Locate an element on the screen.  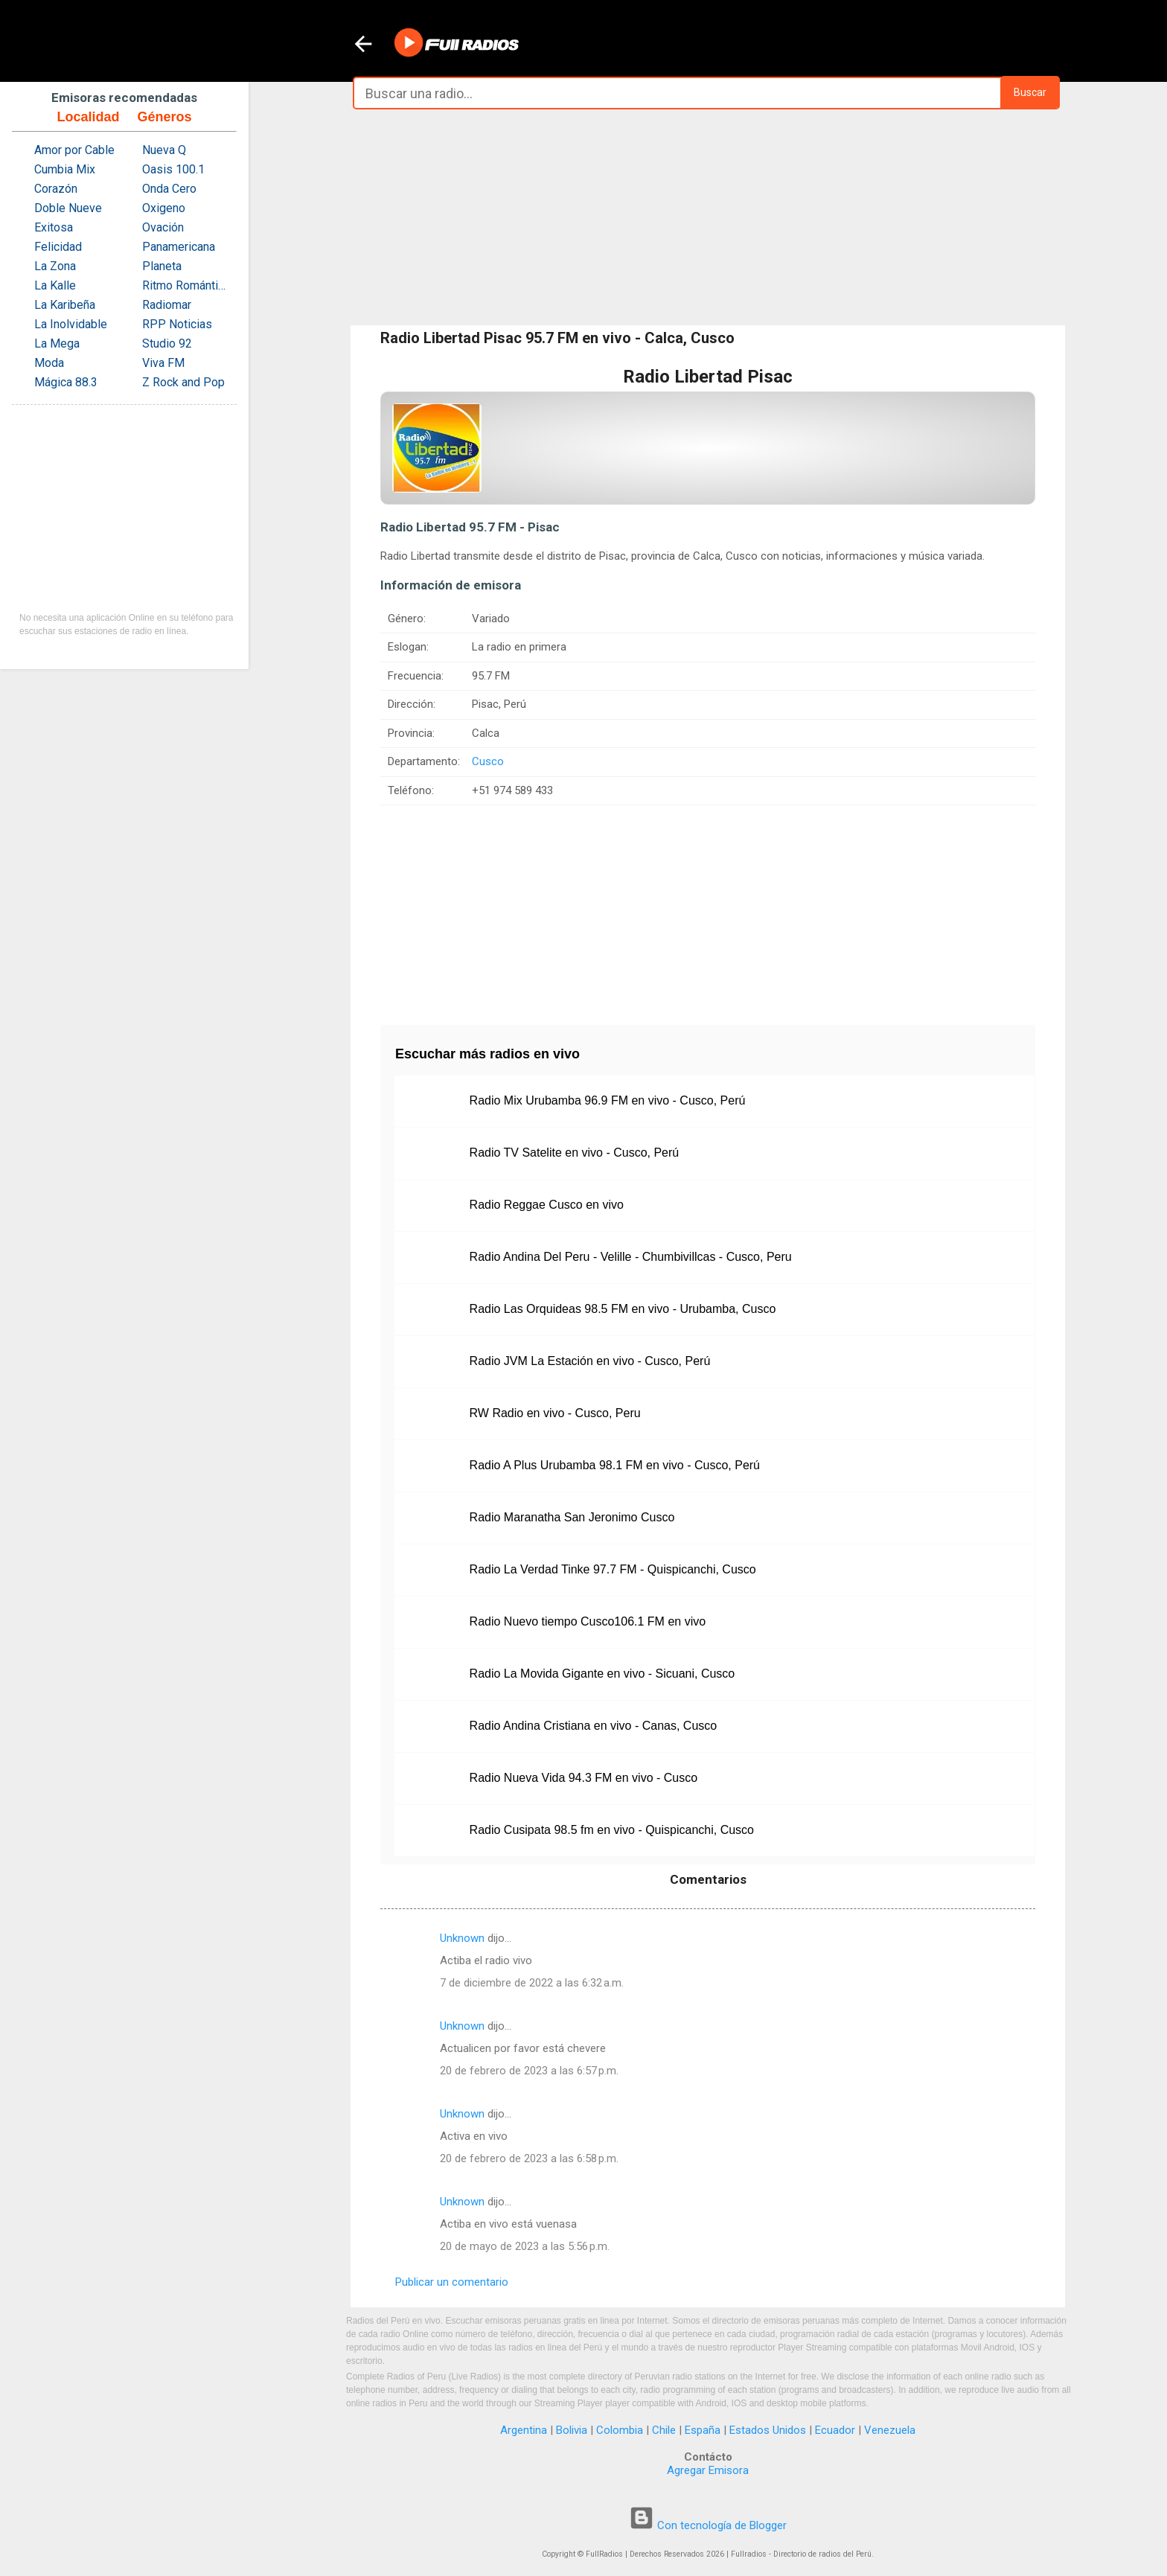
Panamericana is located at coordinates (178, 247).